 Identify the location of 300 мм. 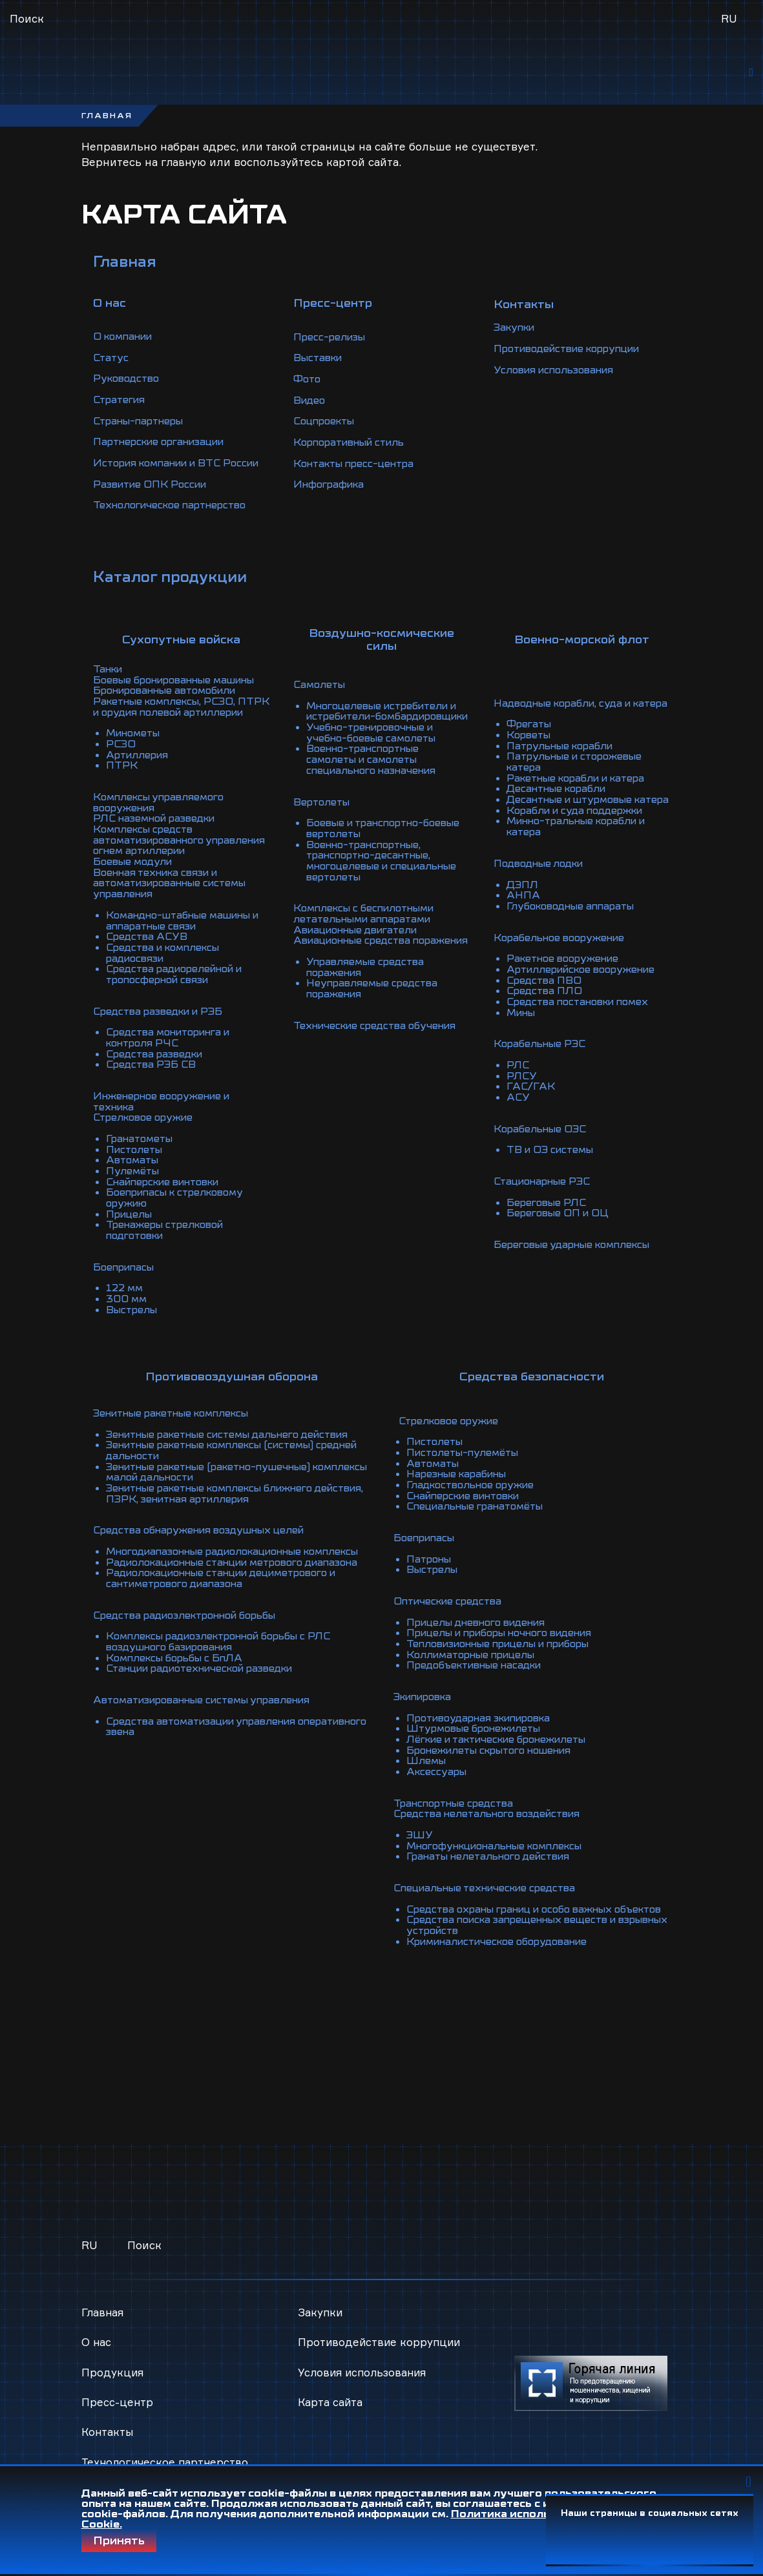
(127, 1301).